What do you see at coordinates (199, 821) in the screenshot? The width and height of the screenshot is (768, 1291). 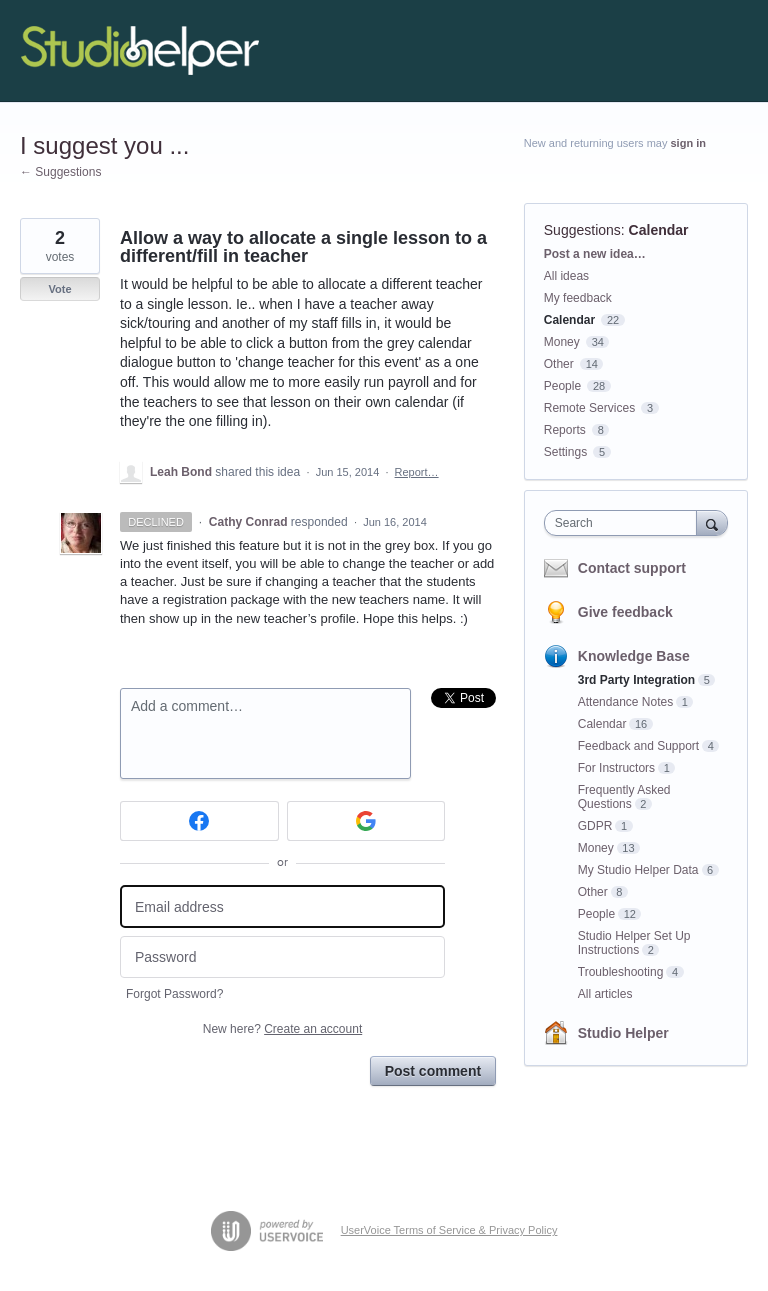 I see `[Facebook sign in]` at bounding box center [199, 821].